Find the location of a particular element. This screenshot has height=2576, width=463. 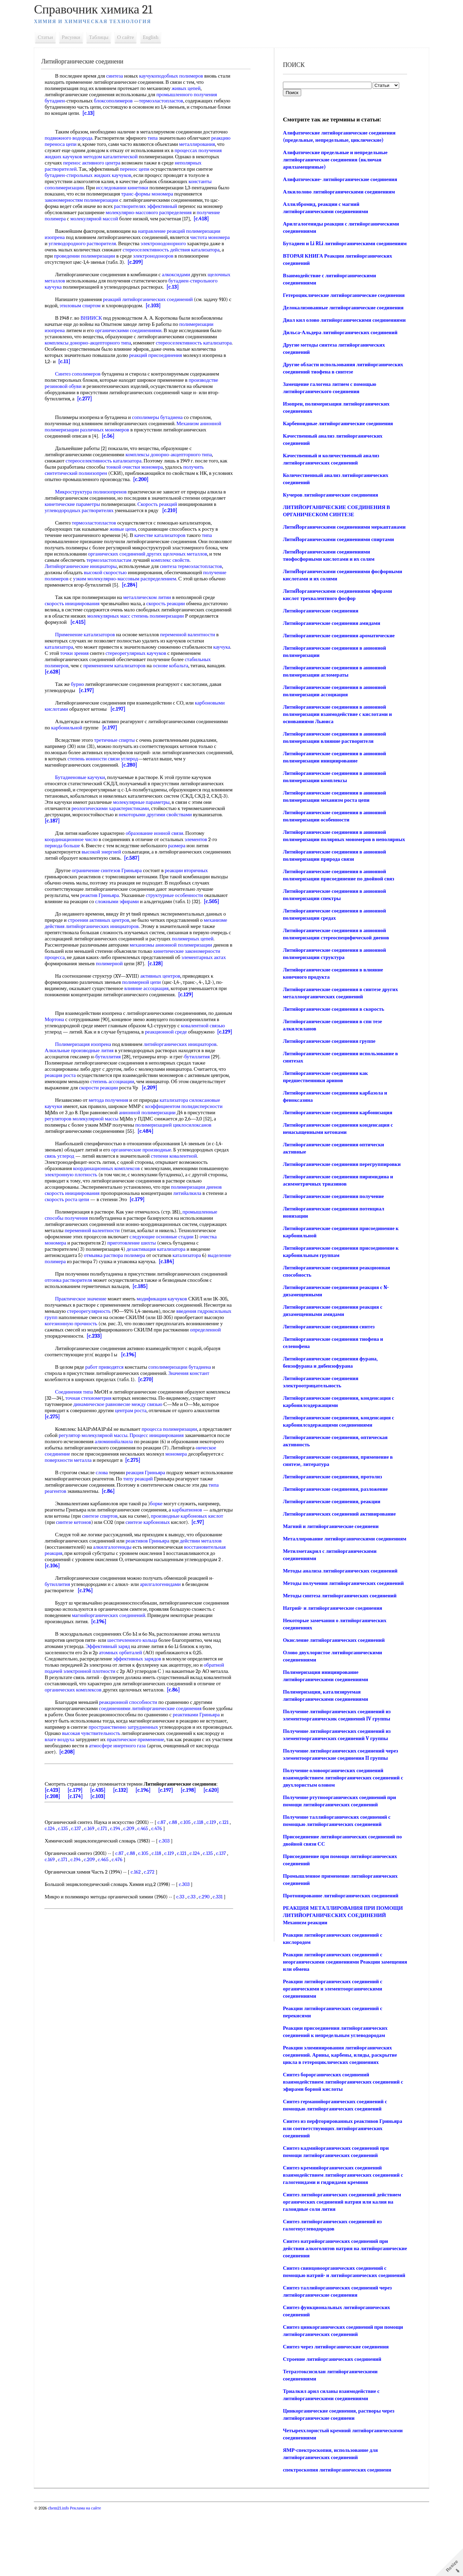

процессах получения is located at coordinates (76, 156).